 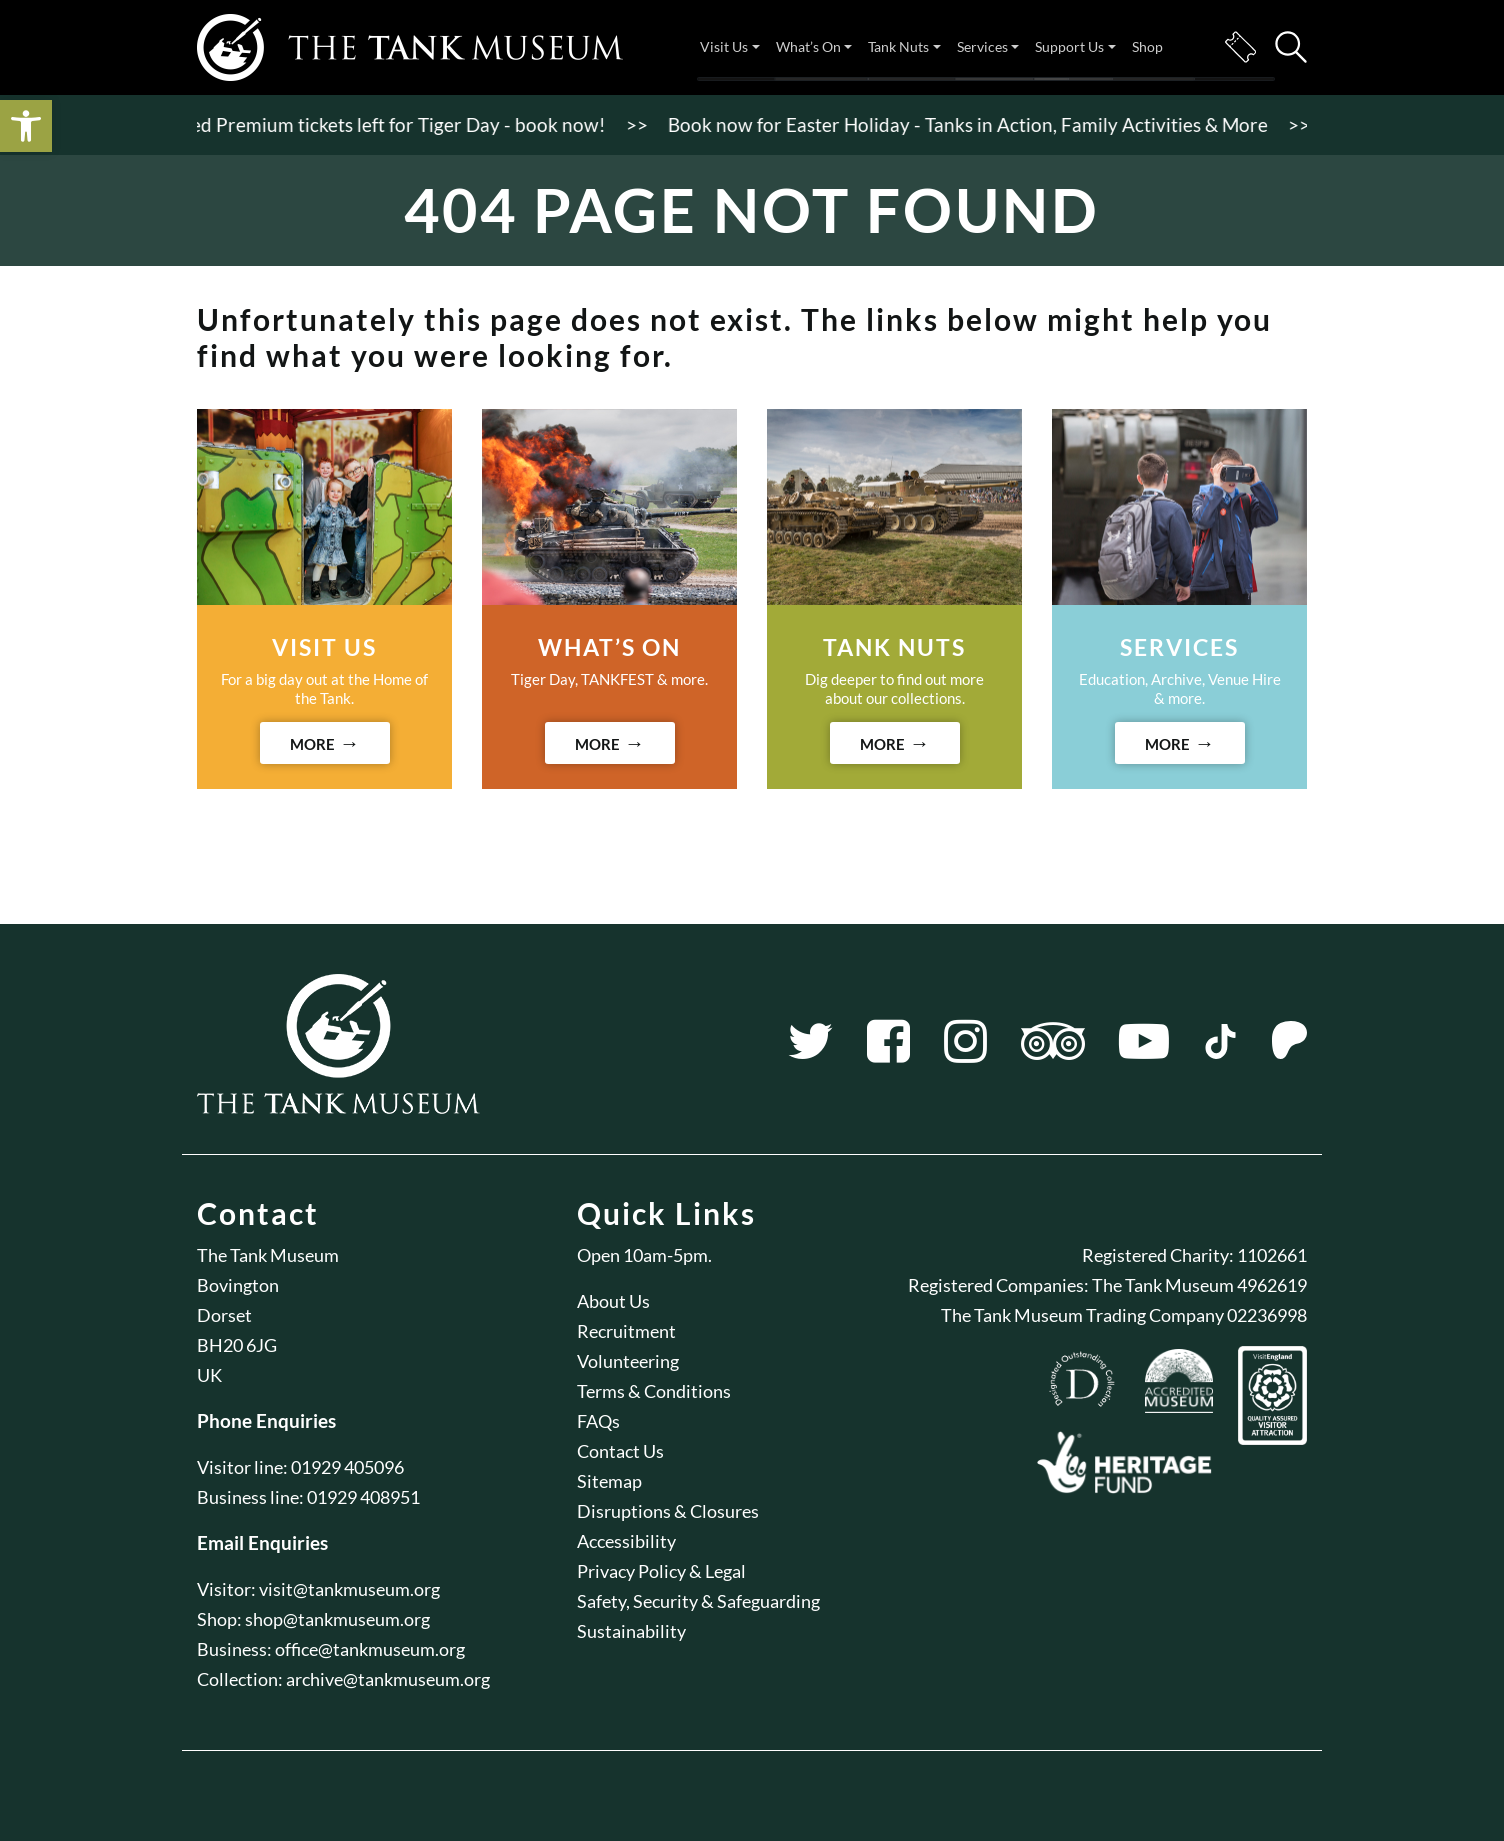 I want to click on shop@tankmuseum.org [link], so click(x=337, y=1619).